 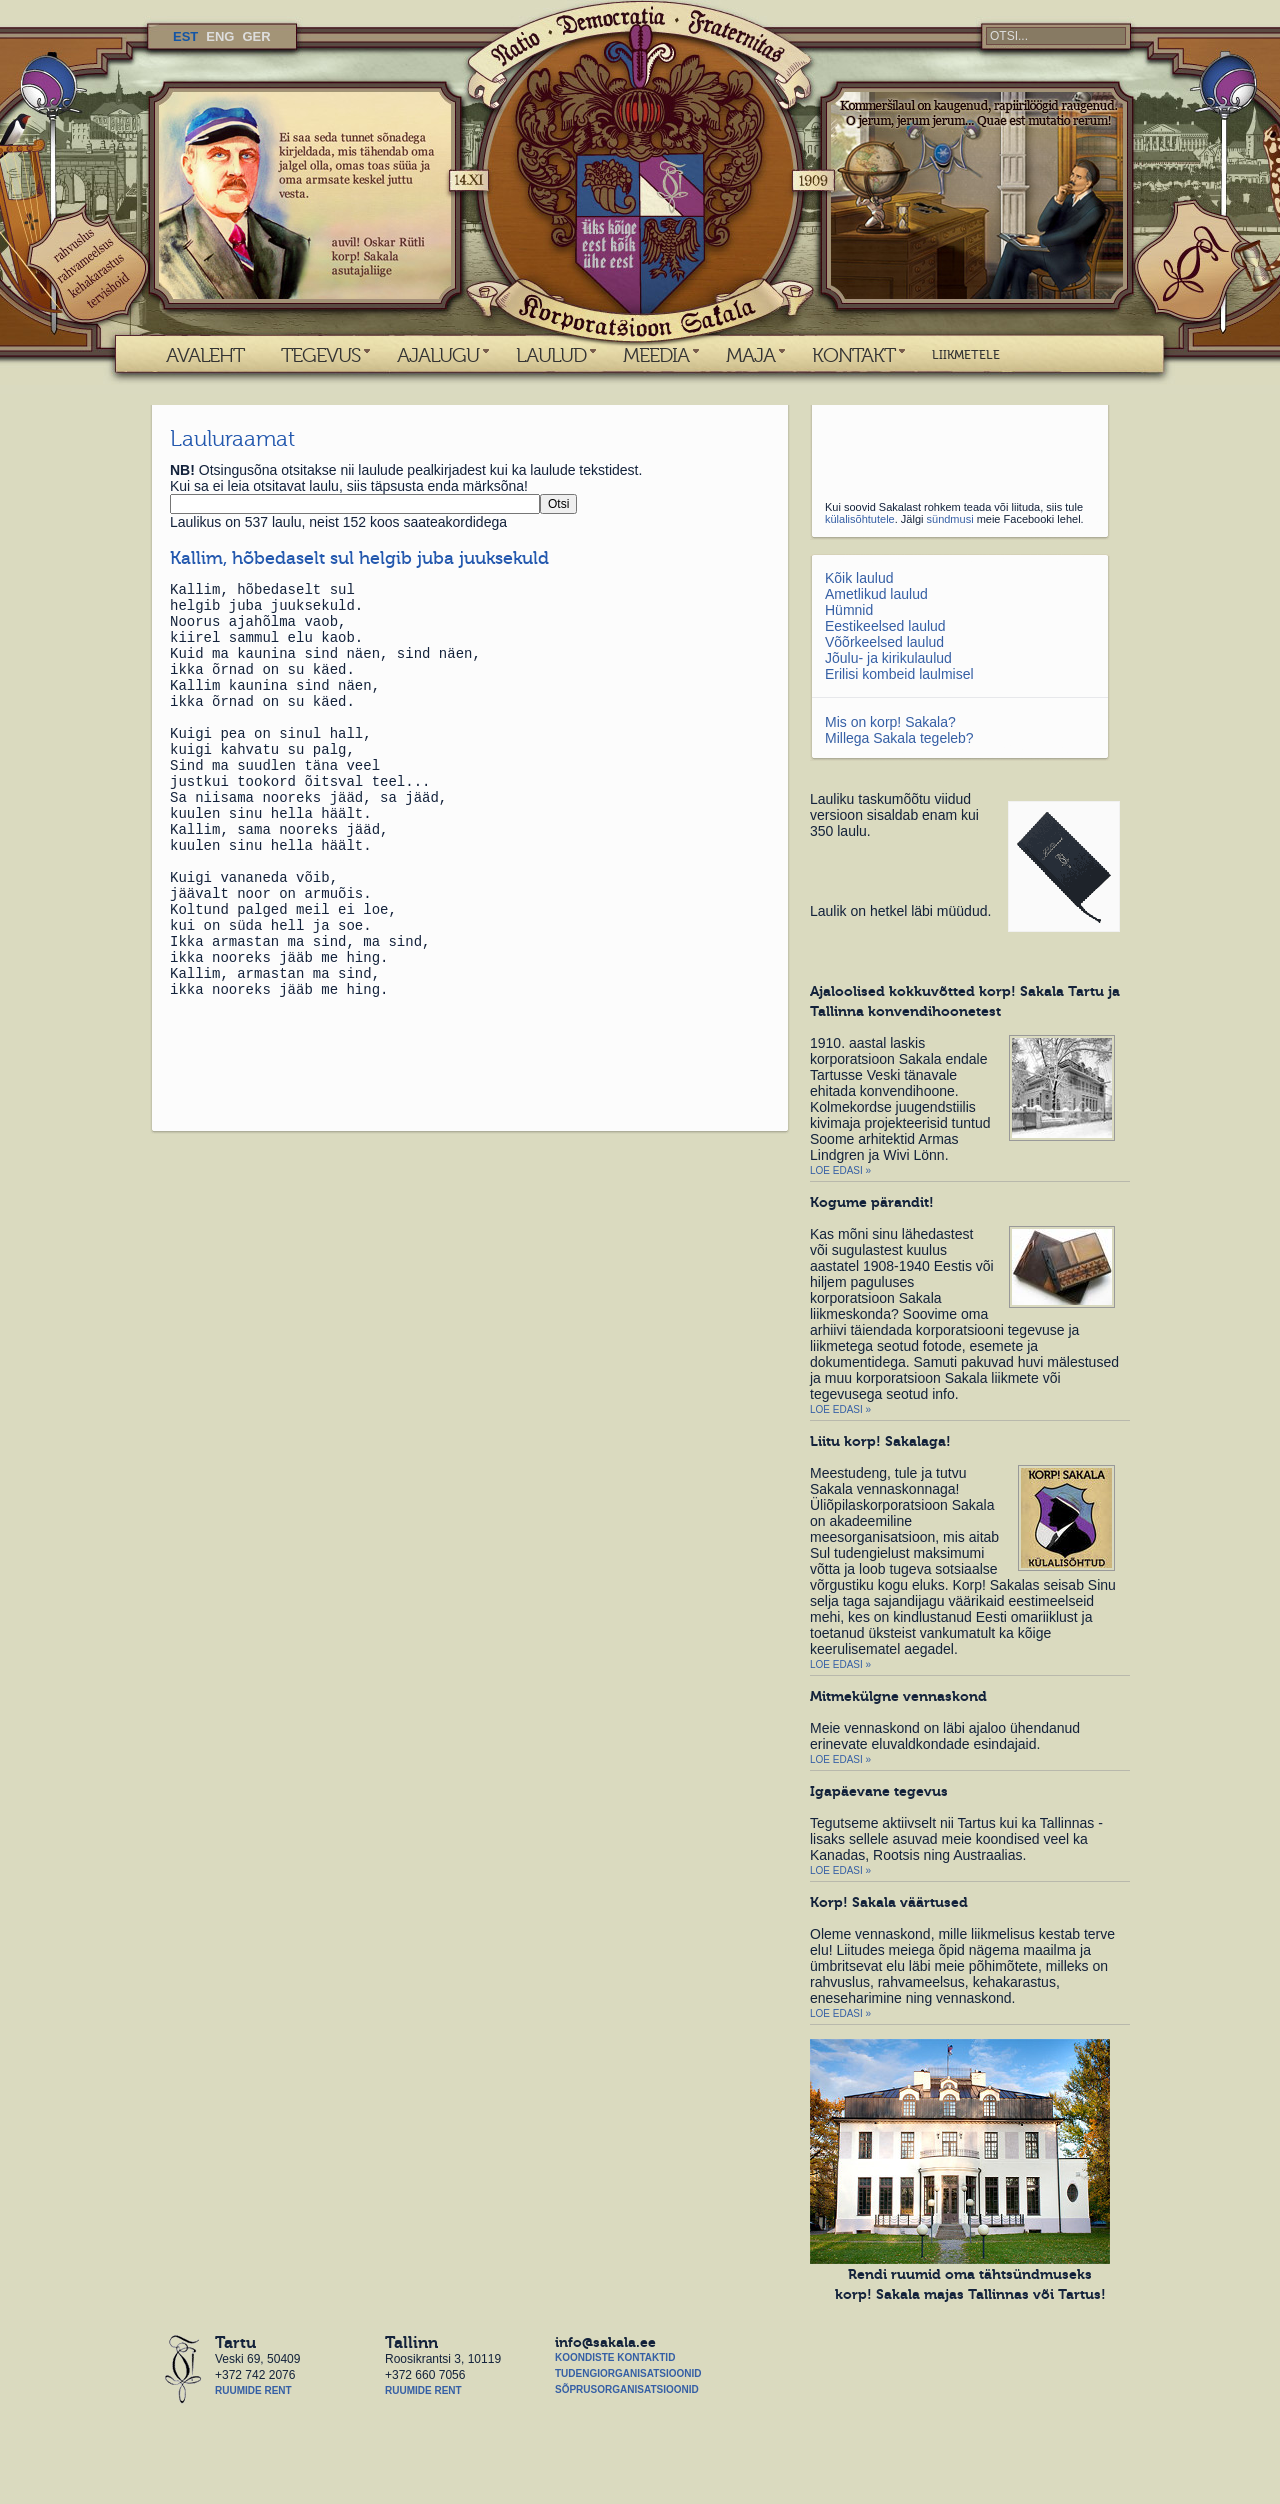 What do you see at coordinates (872, 1202) in the screenshot?
I see `Kogume pärandit!` at bounding box center [872, 1202].